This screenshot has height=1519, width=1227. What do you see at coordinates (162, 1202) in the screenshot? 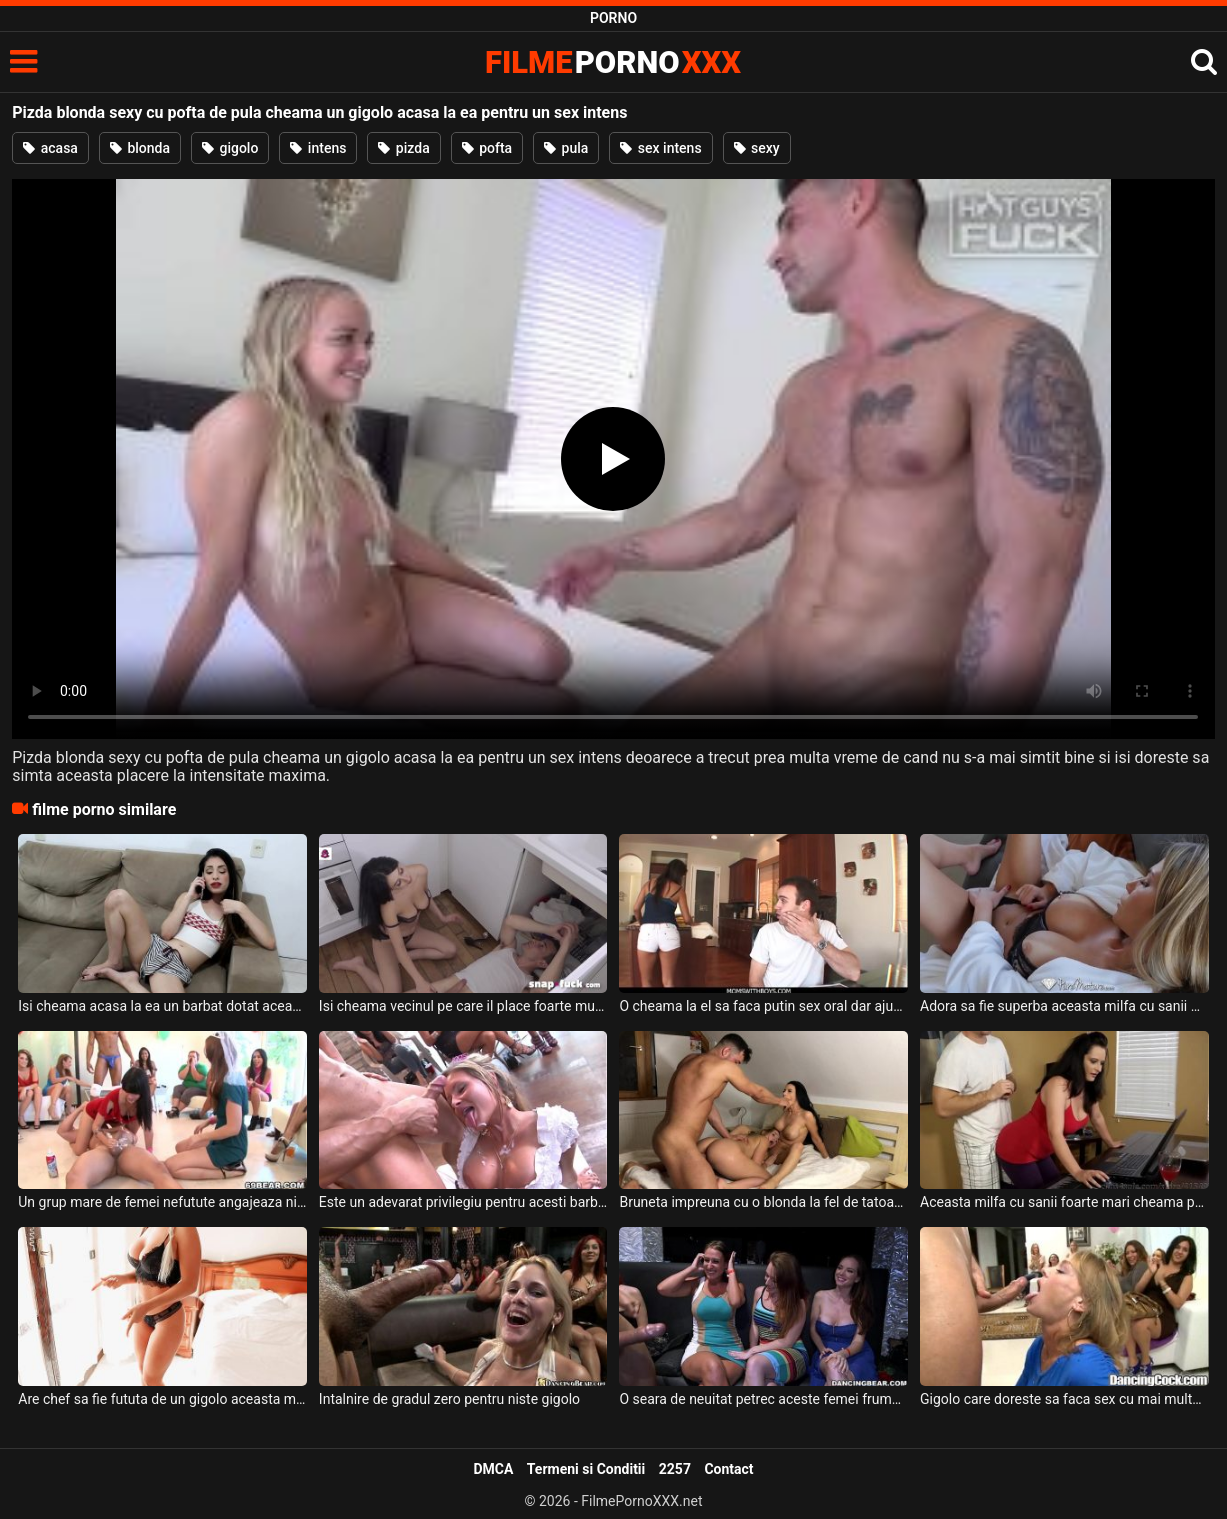
I see `Un grup mare de femei nefutute angajeaza niste gigolo pentru o petrecere privata` at bounding box center [162, 1202].